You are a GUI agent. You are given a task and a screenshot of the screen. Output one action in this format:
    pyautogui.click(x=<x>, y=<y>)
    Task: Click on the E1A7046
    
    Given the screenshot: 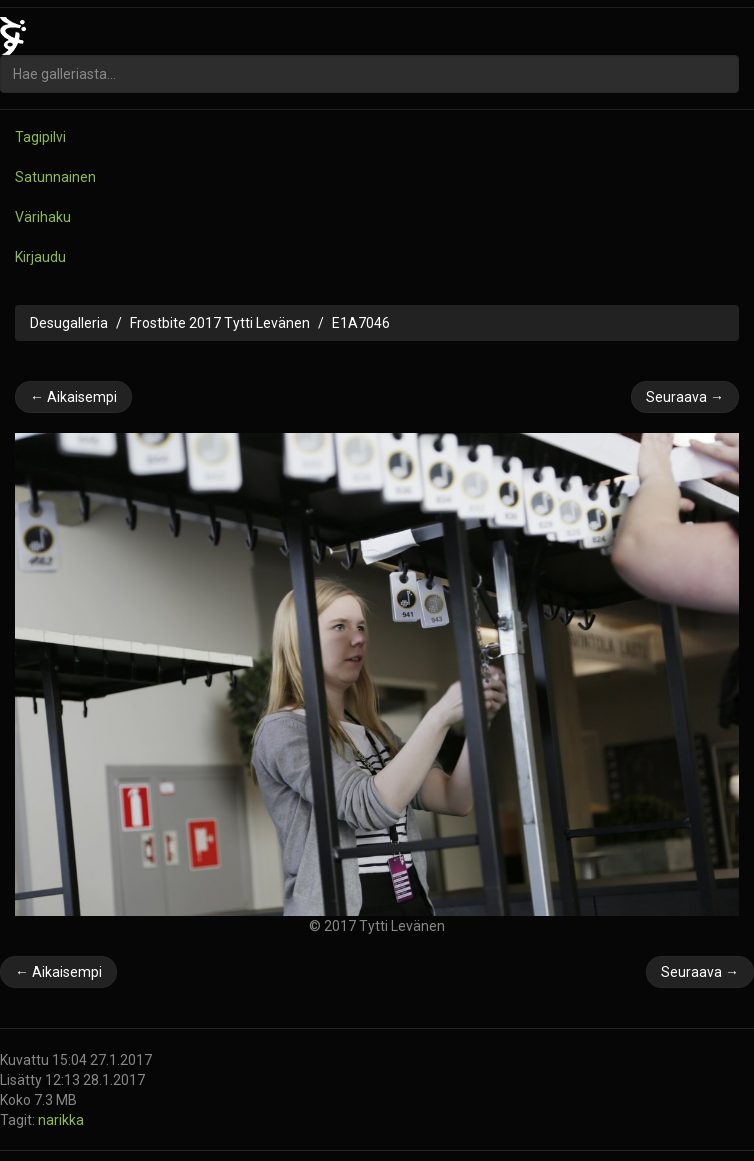 What is the action you would take?
    pyautogui.click(x=361, y=323)
    